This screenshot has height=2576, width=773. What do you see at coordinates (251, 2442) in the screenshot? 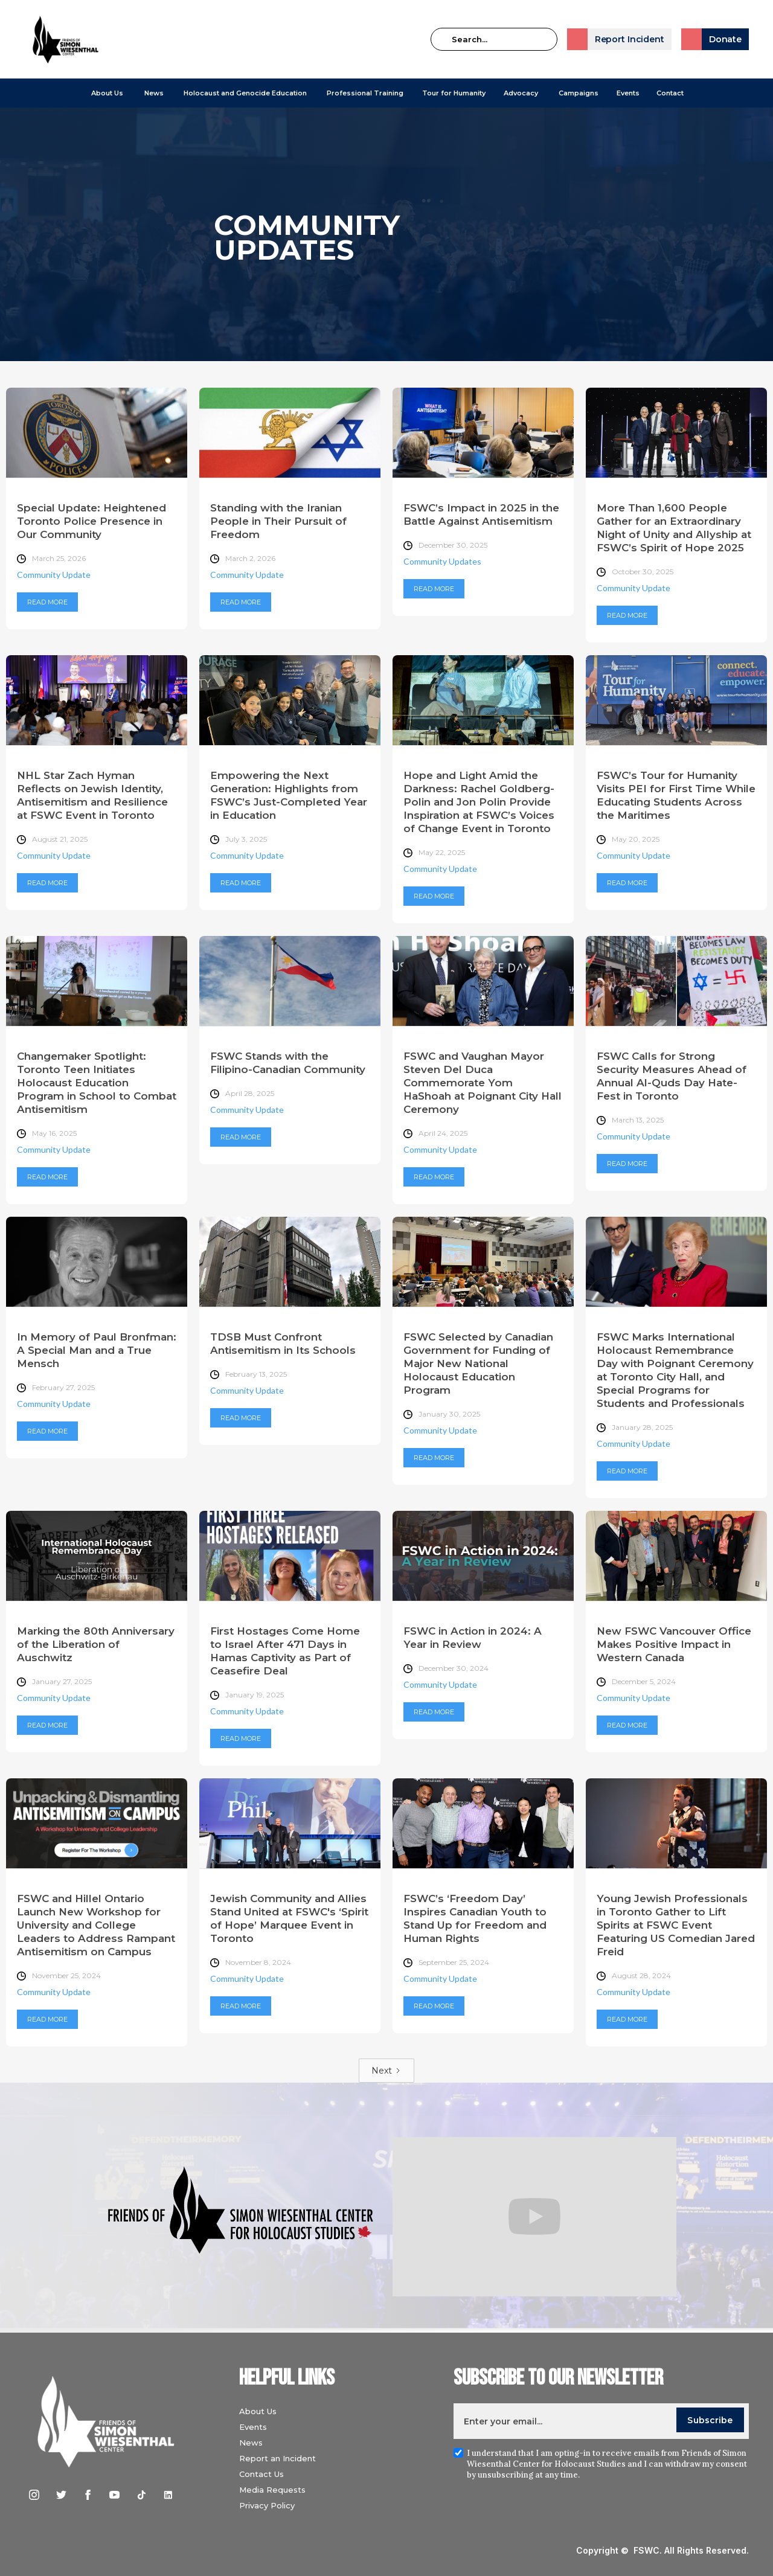
I see `News` at bounding box center [251, 2442].